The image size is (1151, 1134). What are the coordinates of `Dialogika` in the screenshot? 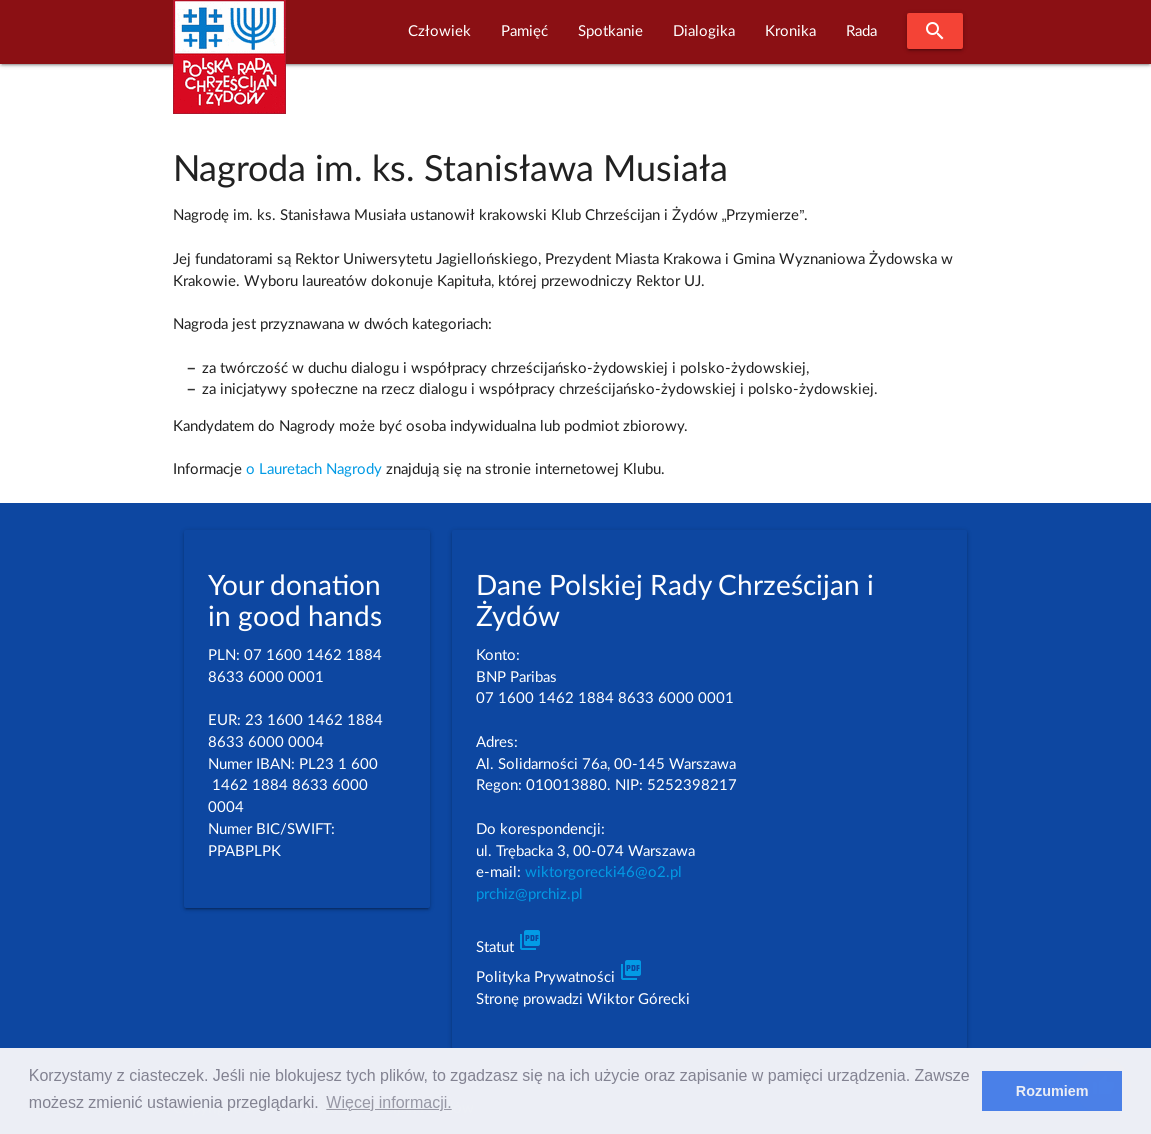 It's located at (704, 31).